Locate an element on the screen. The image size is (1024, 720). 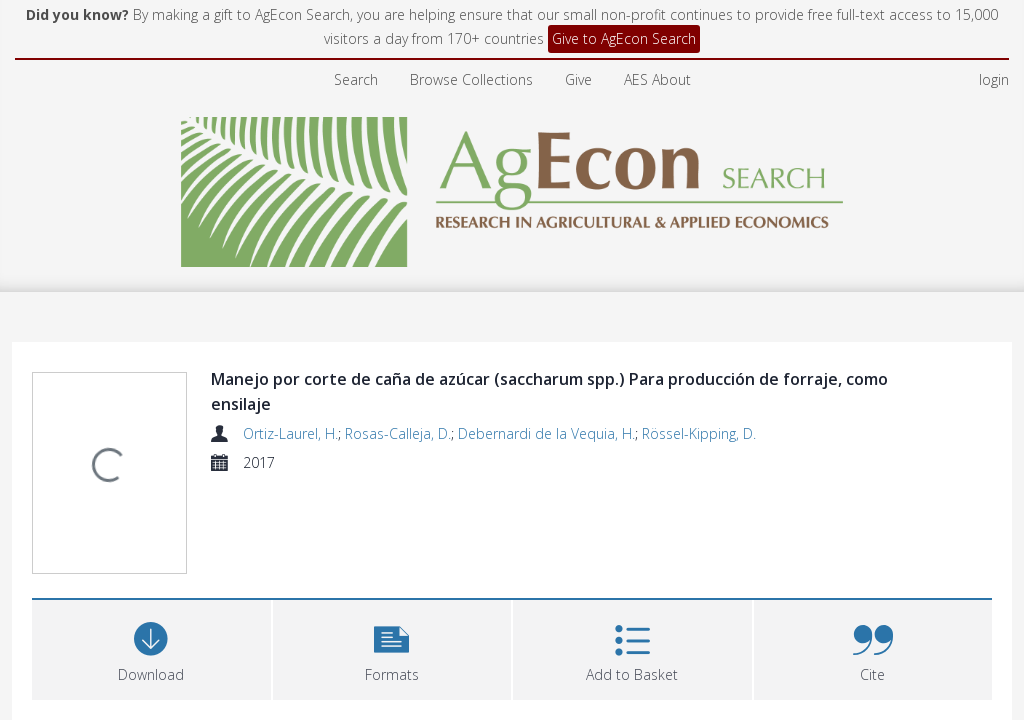
[button] is located at coordinates (392, 492).